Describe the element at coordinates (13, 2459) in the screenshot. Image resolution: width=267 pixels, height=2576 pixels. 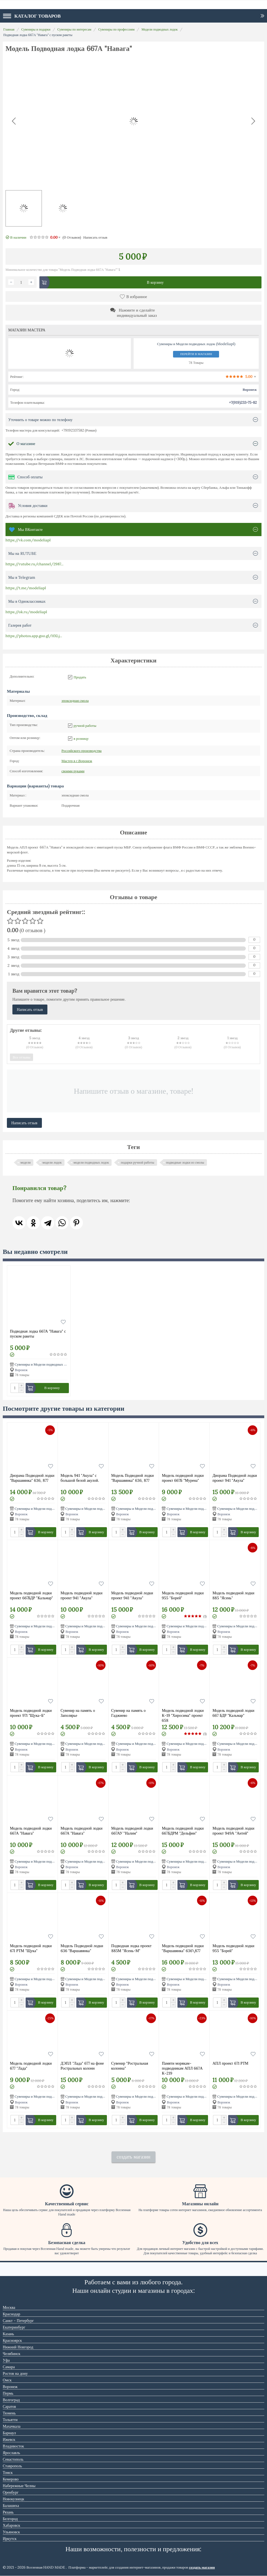
I see `Севастополь` at that location.